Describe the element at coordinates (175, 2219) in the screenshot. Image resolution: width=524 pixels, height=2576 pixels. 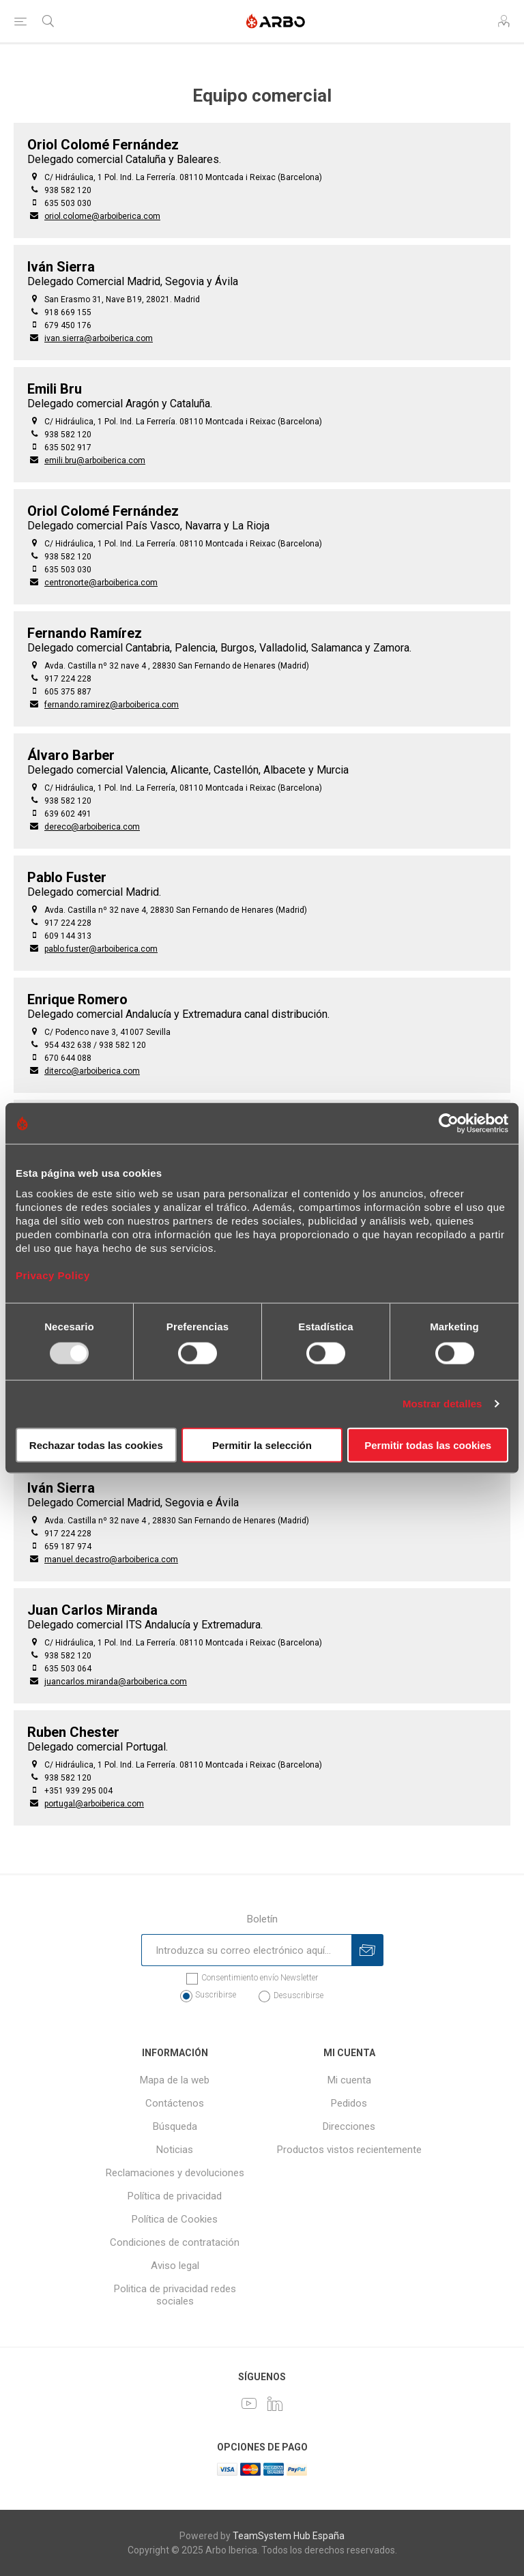
I see `Política de Cookies` at that location.